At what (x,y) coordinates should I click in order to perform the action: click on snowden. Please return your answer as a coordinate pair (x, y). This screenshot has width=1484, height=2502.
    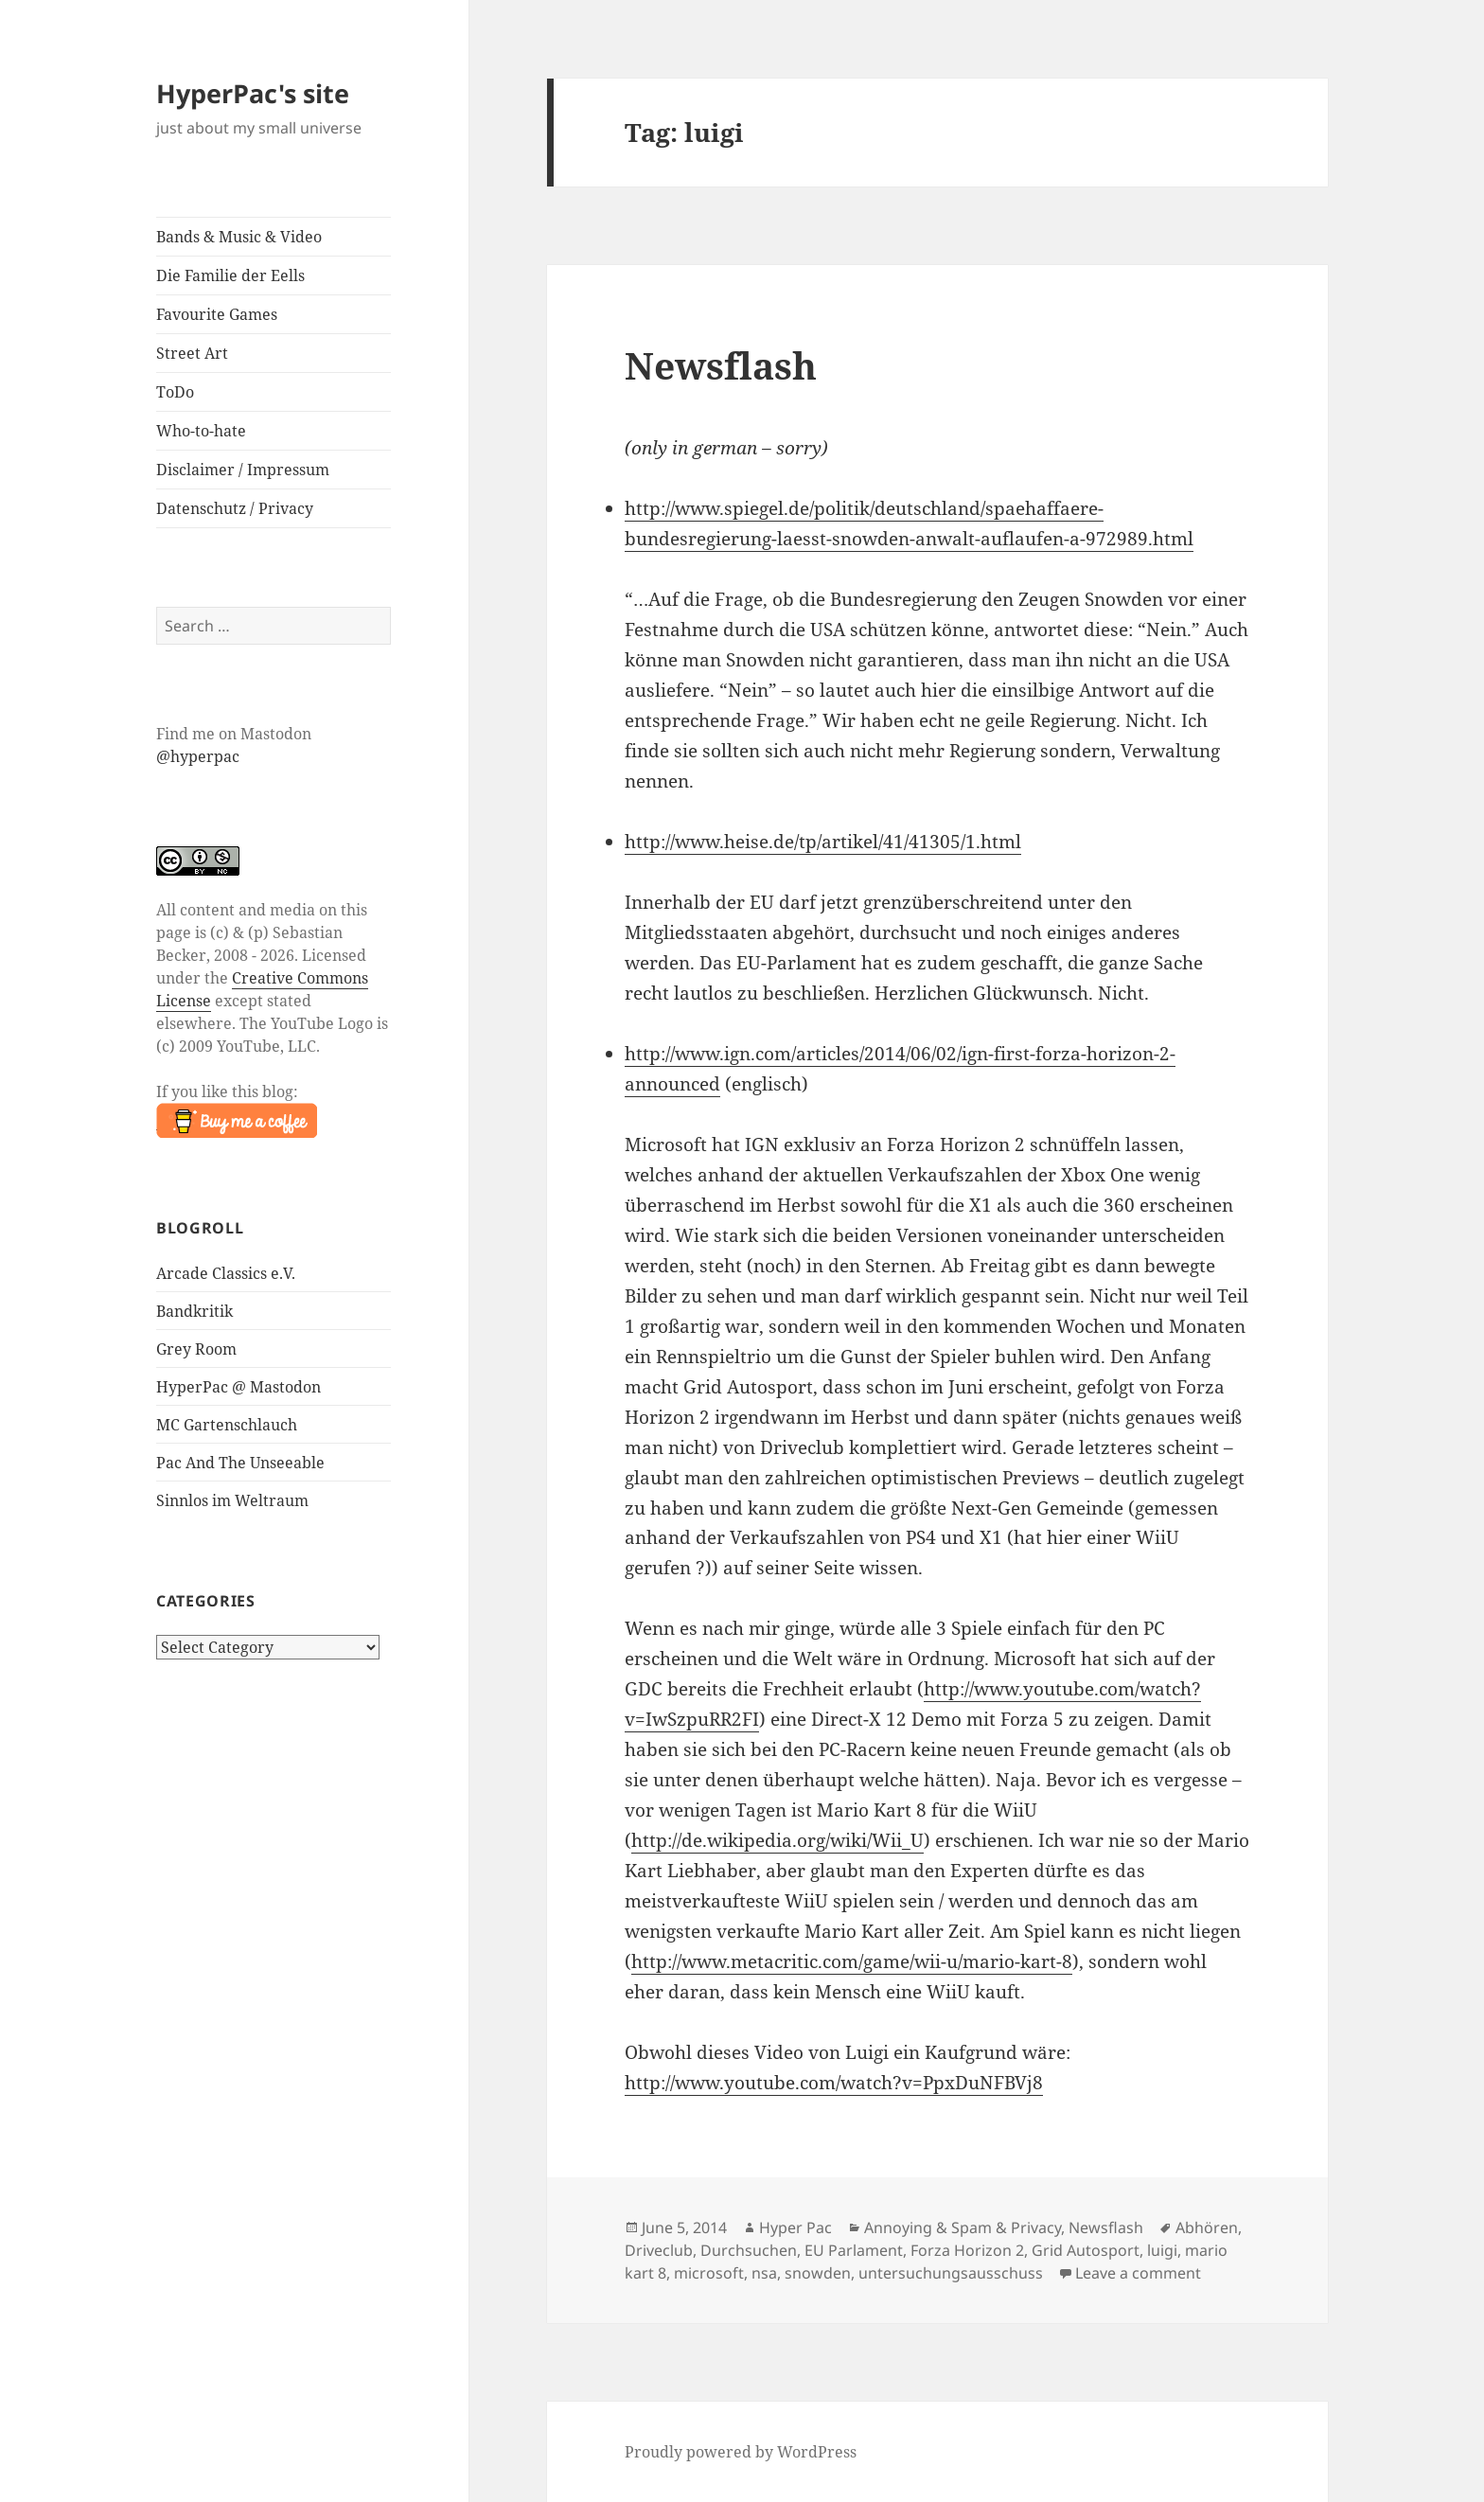
    Looking at the image, I should click on (818, 2272).